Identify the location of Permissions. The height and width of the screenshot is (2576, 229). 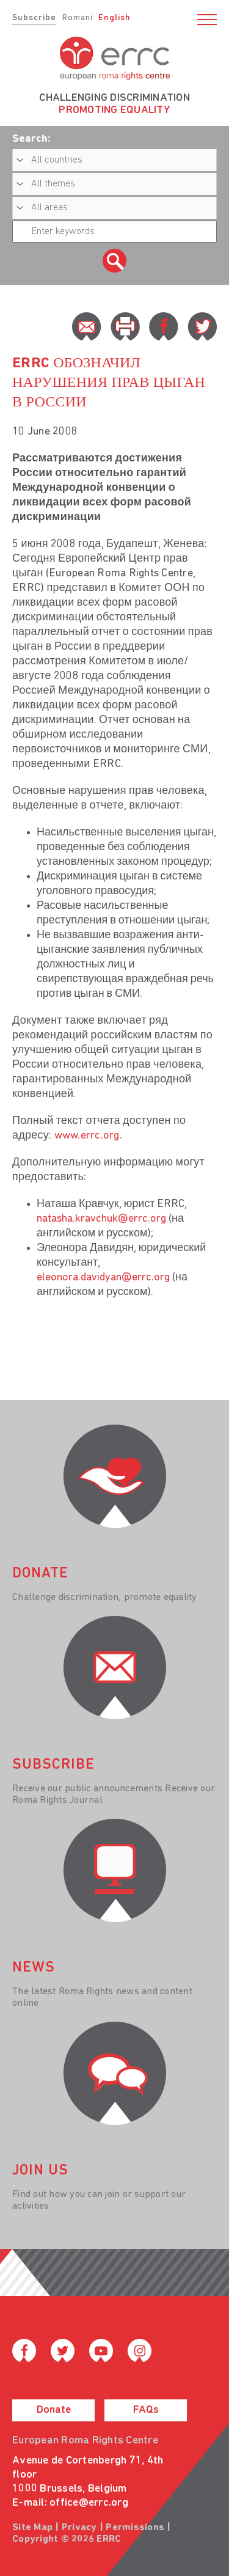
(135, 2528).